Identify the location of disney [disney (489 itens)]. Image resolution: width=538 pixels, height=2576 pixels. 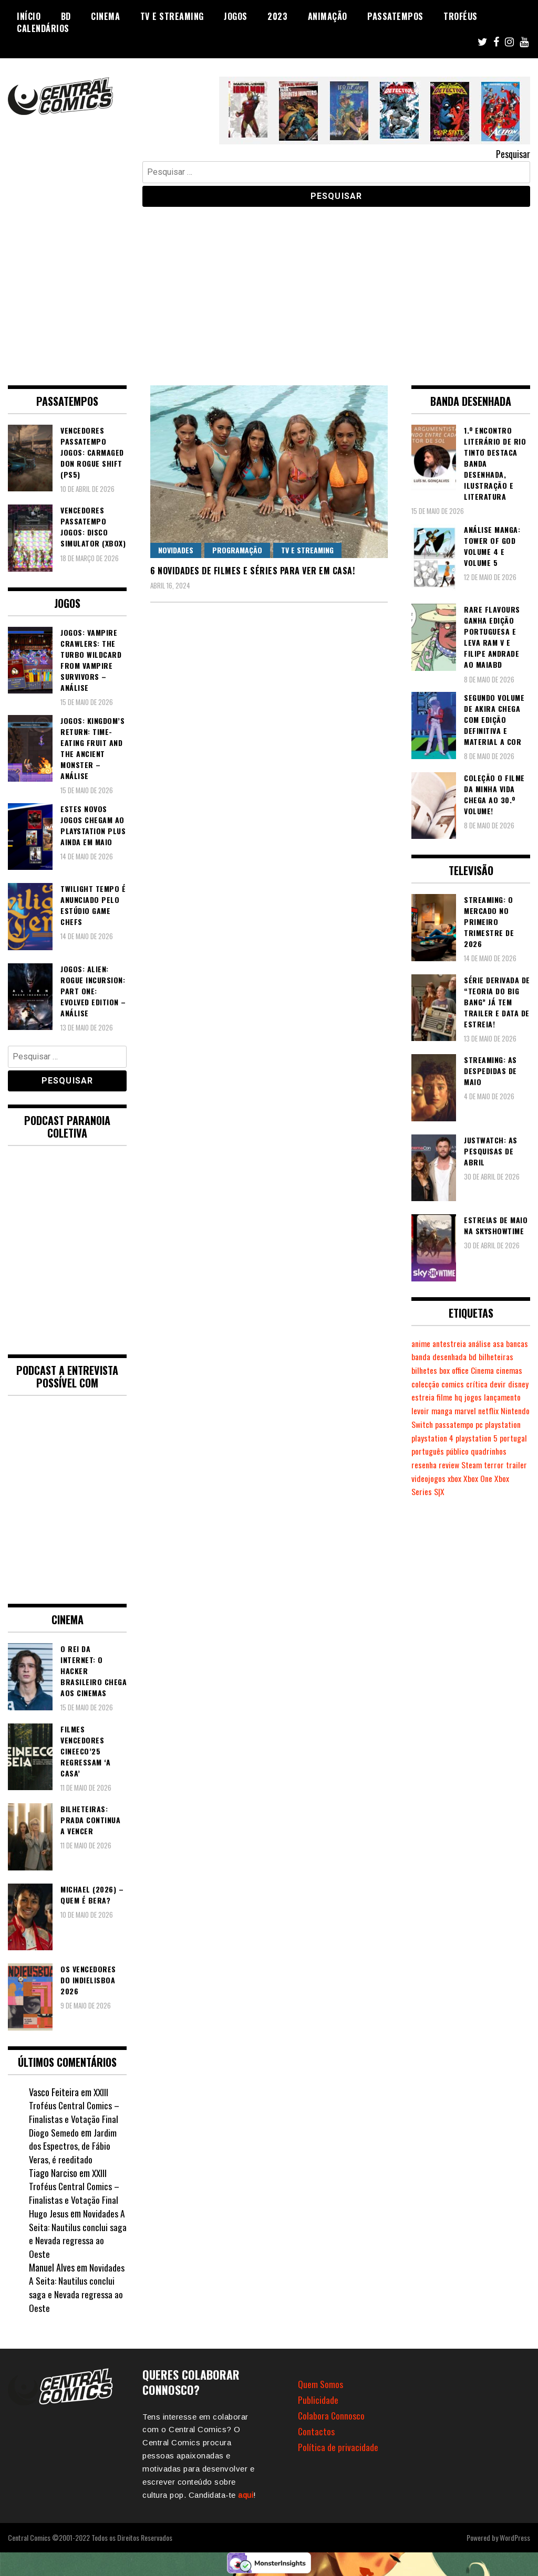
(464, 1397).